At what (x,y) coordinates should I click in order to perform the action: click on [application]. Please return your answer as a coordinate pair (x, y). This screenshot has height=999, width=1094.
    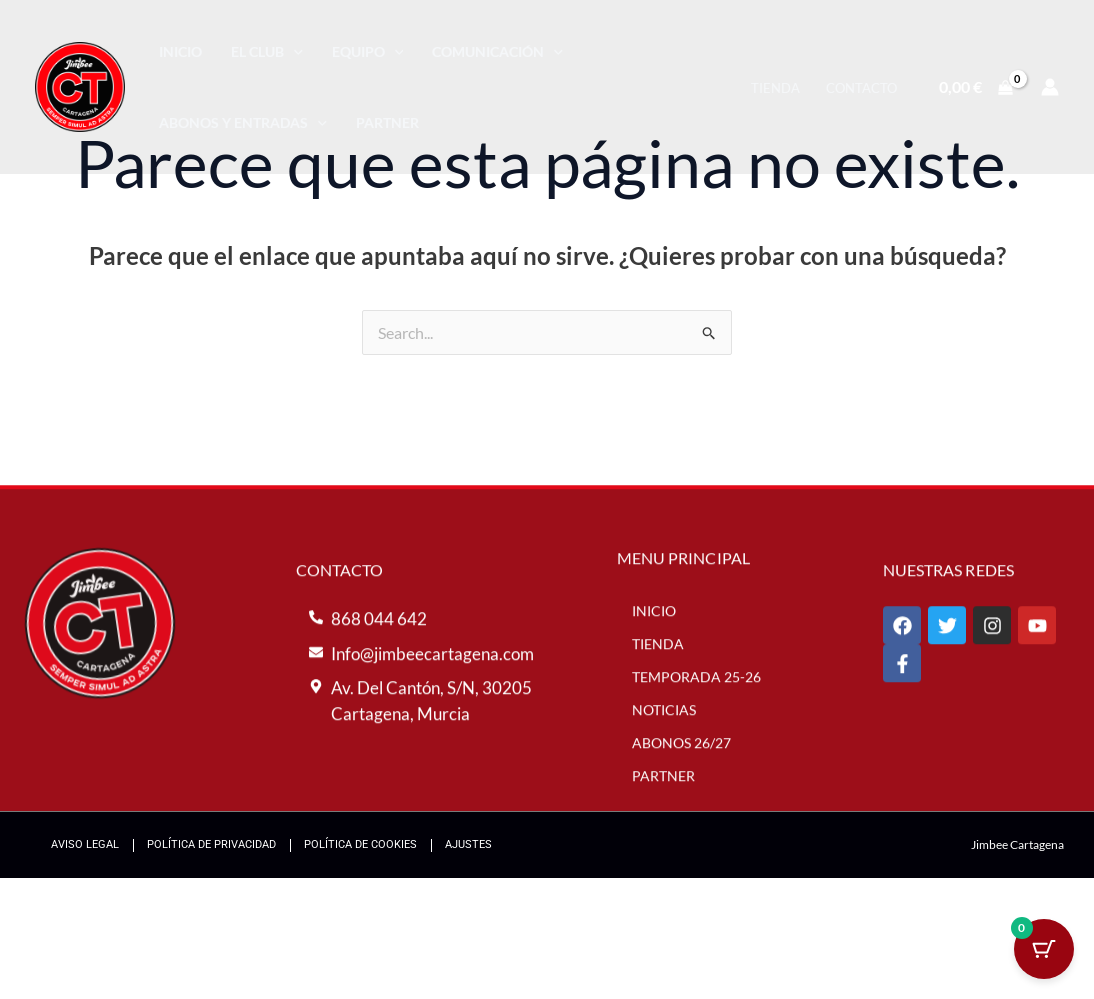
    Looking at the image, I should click on (293, 51).